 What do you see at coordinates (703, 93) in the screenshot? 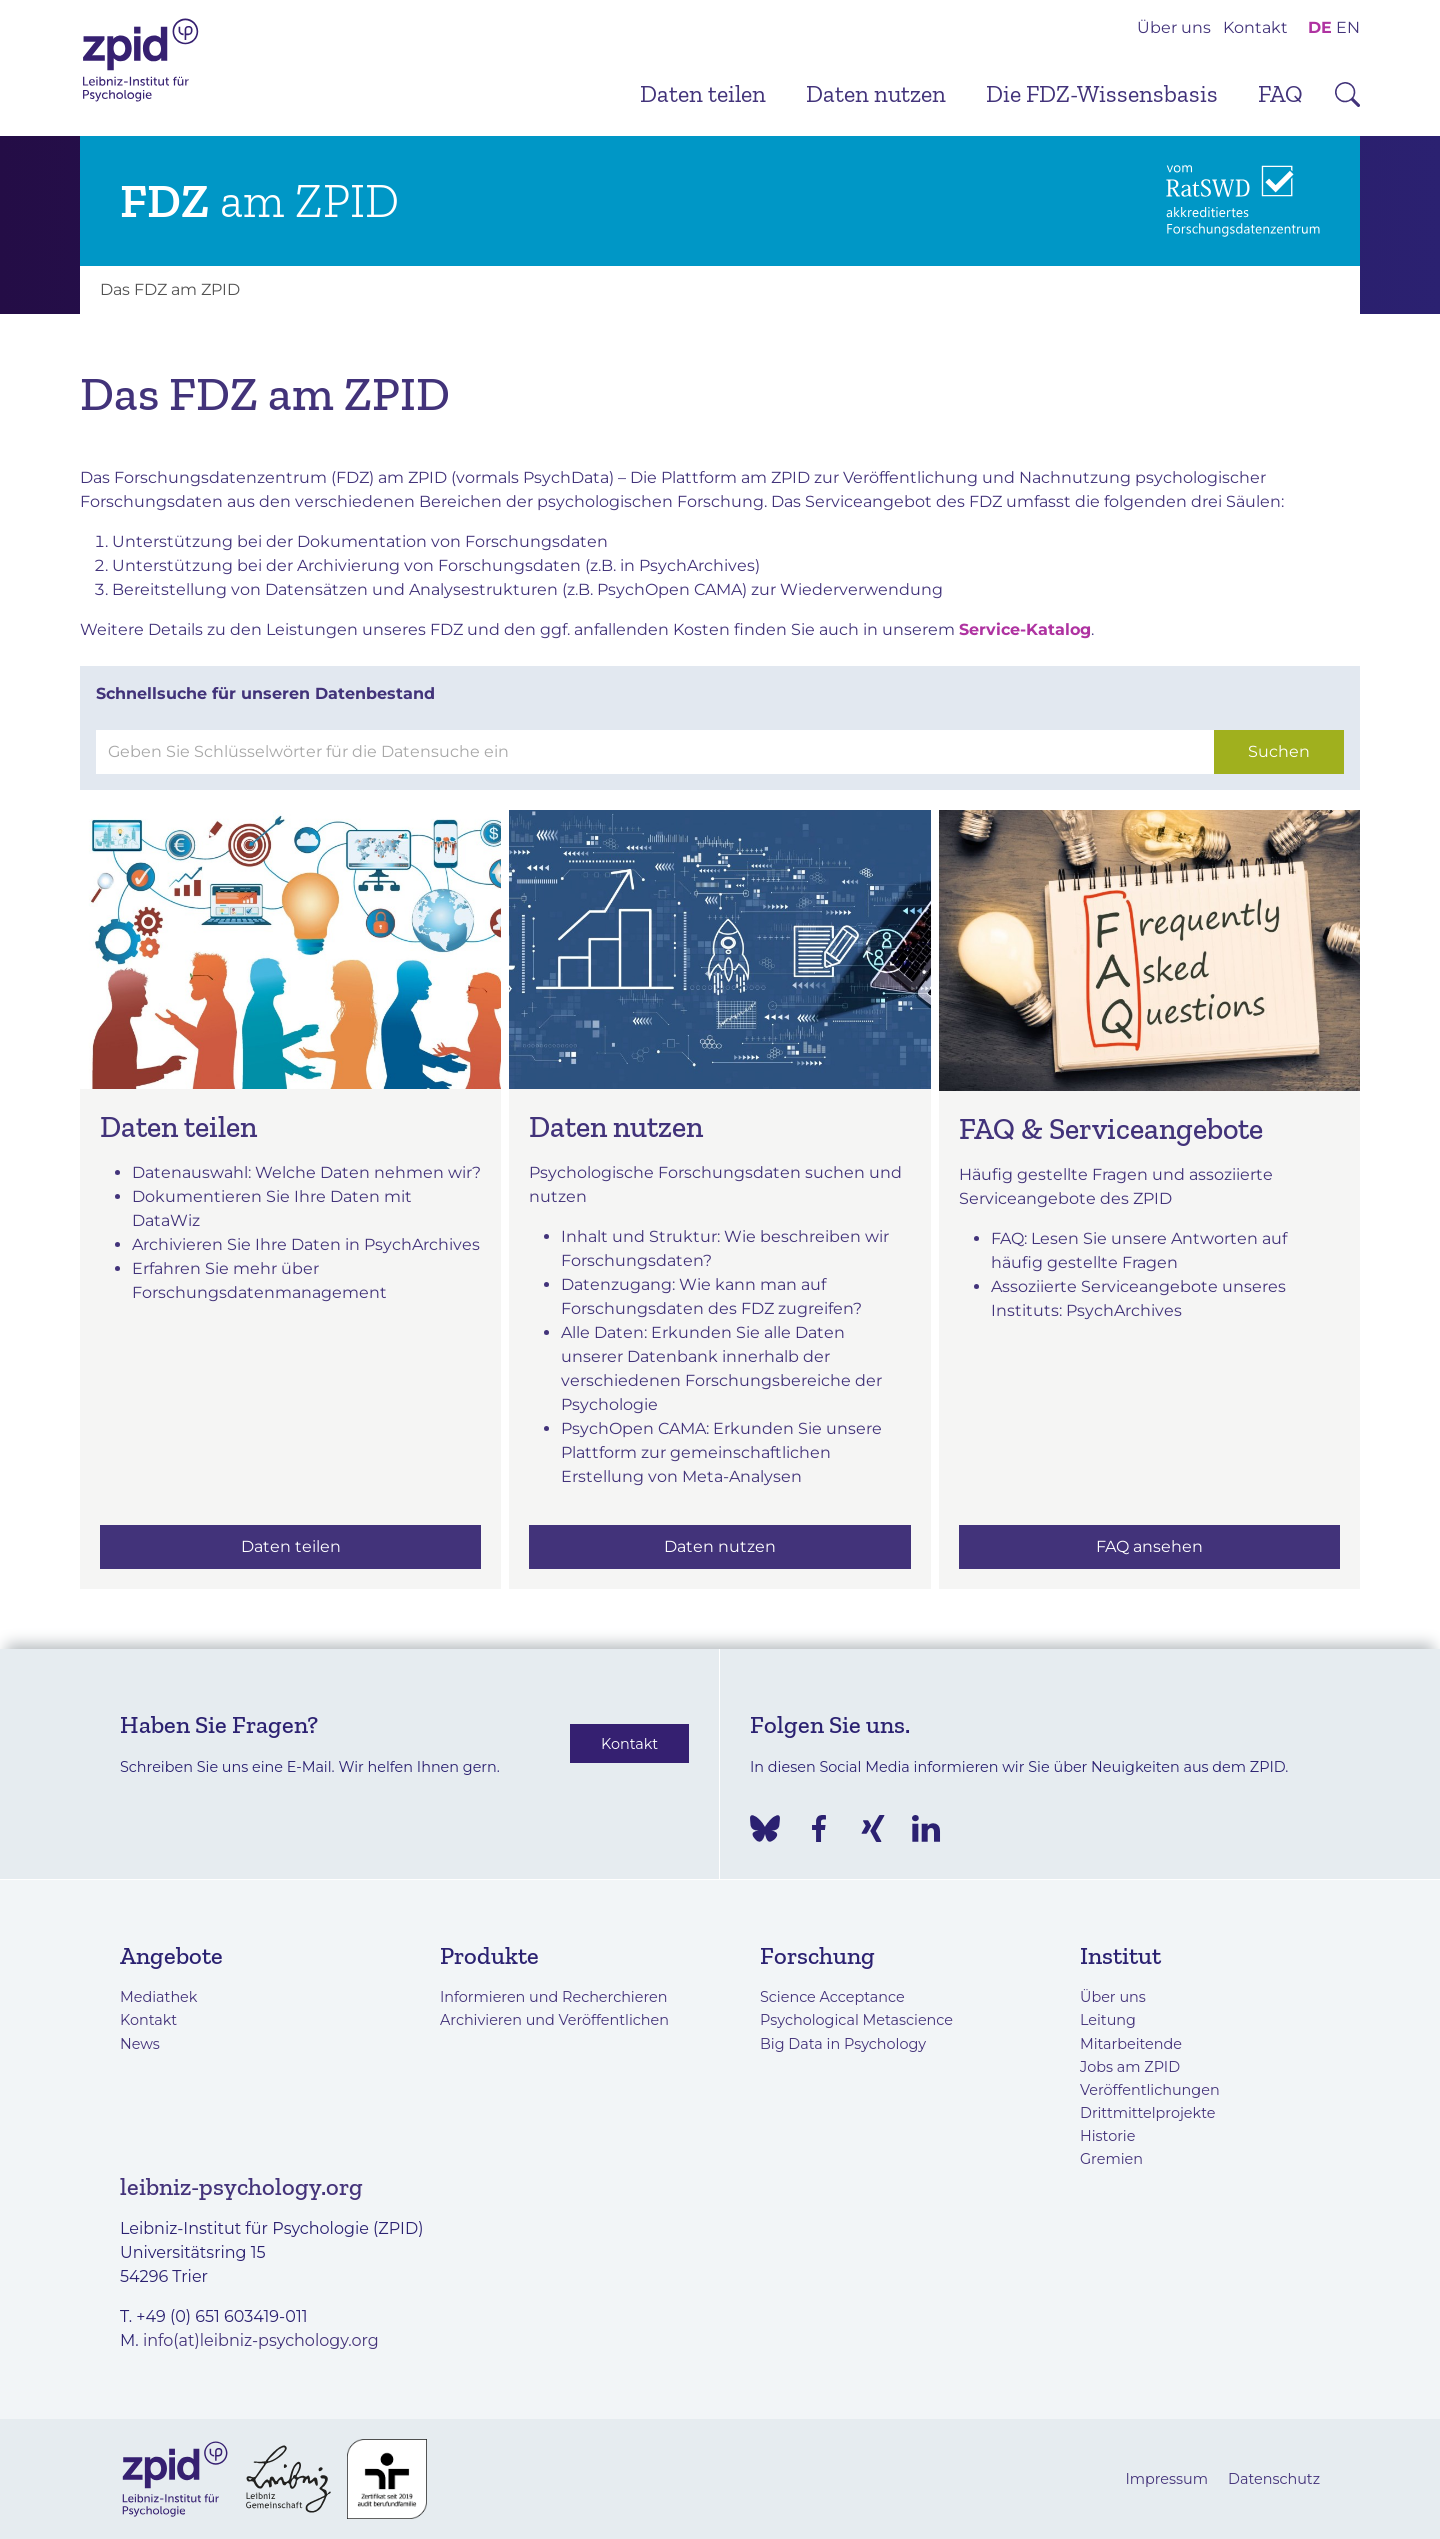
I see `Daten teilen` at bounding box center [703, 93].